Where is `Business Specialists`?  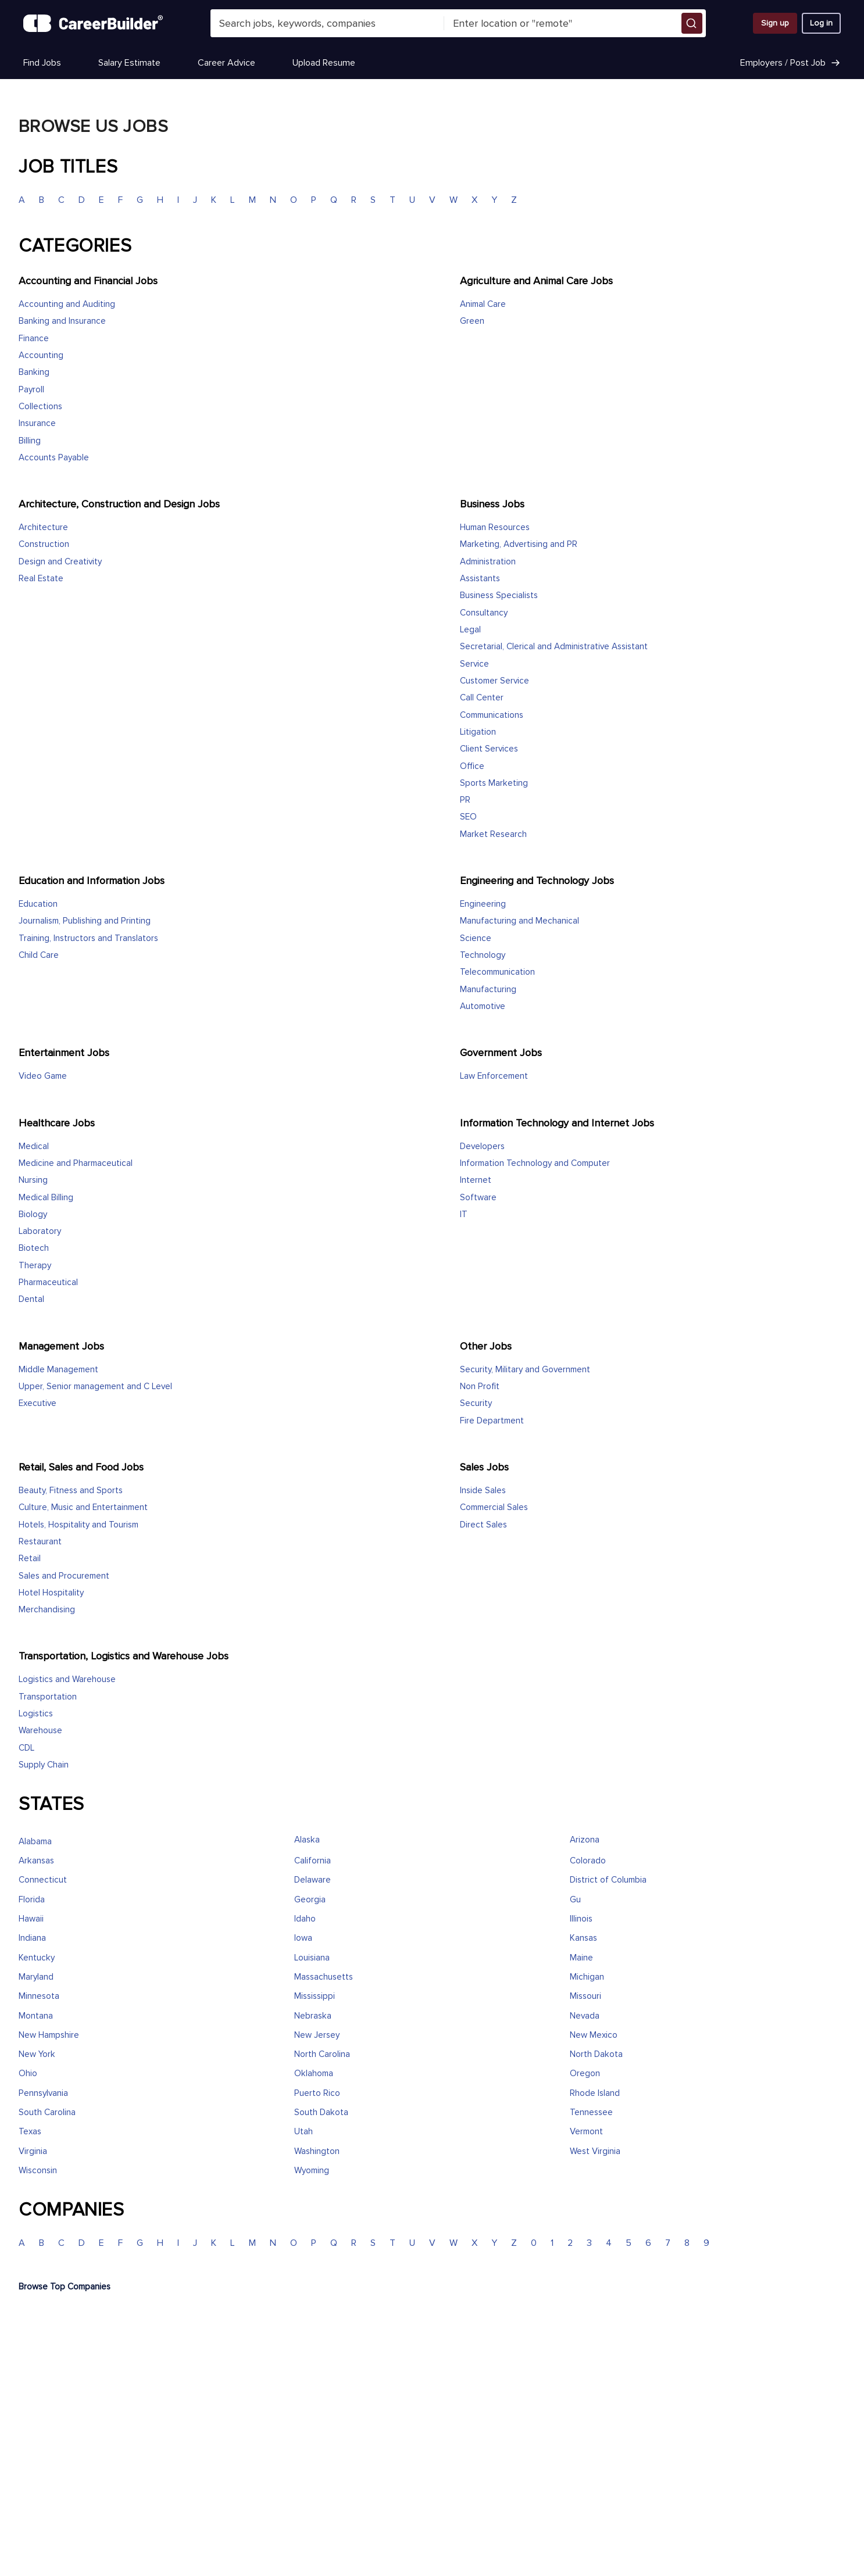
Business Specialists is located at coordinates (499, 595).